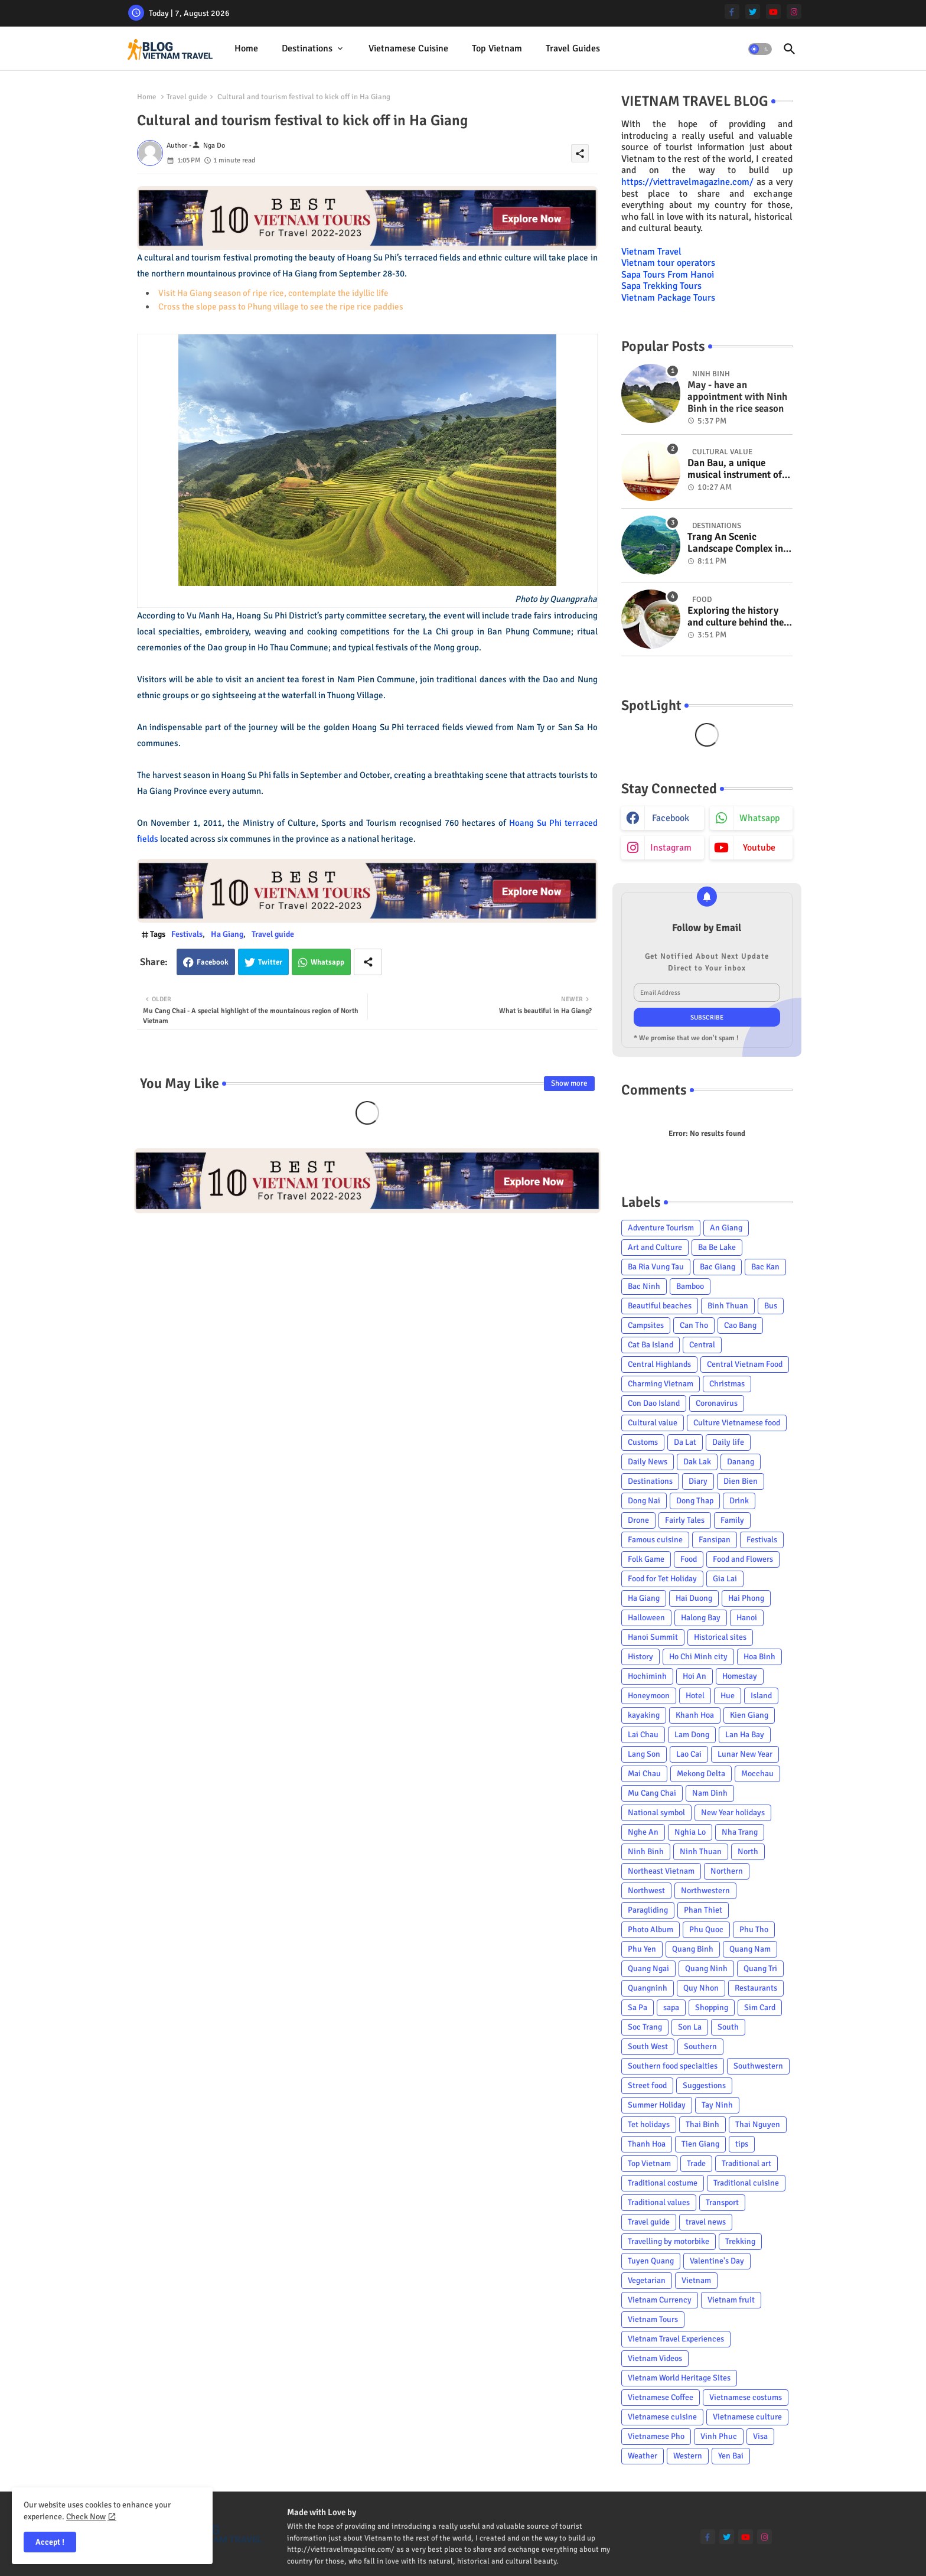 This screenshot has width=926, height=2576. I want to click on Coronavirus, so click(717, 1403).